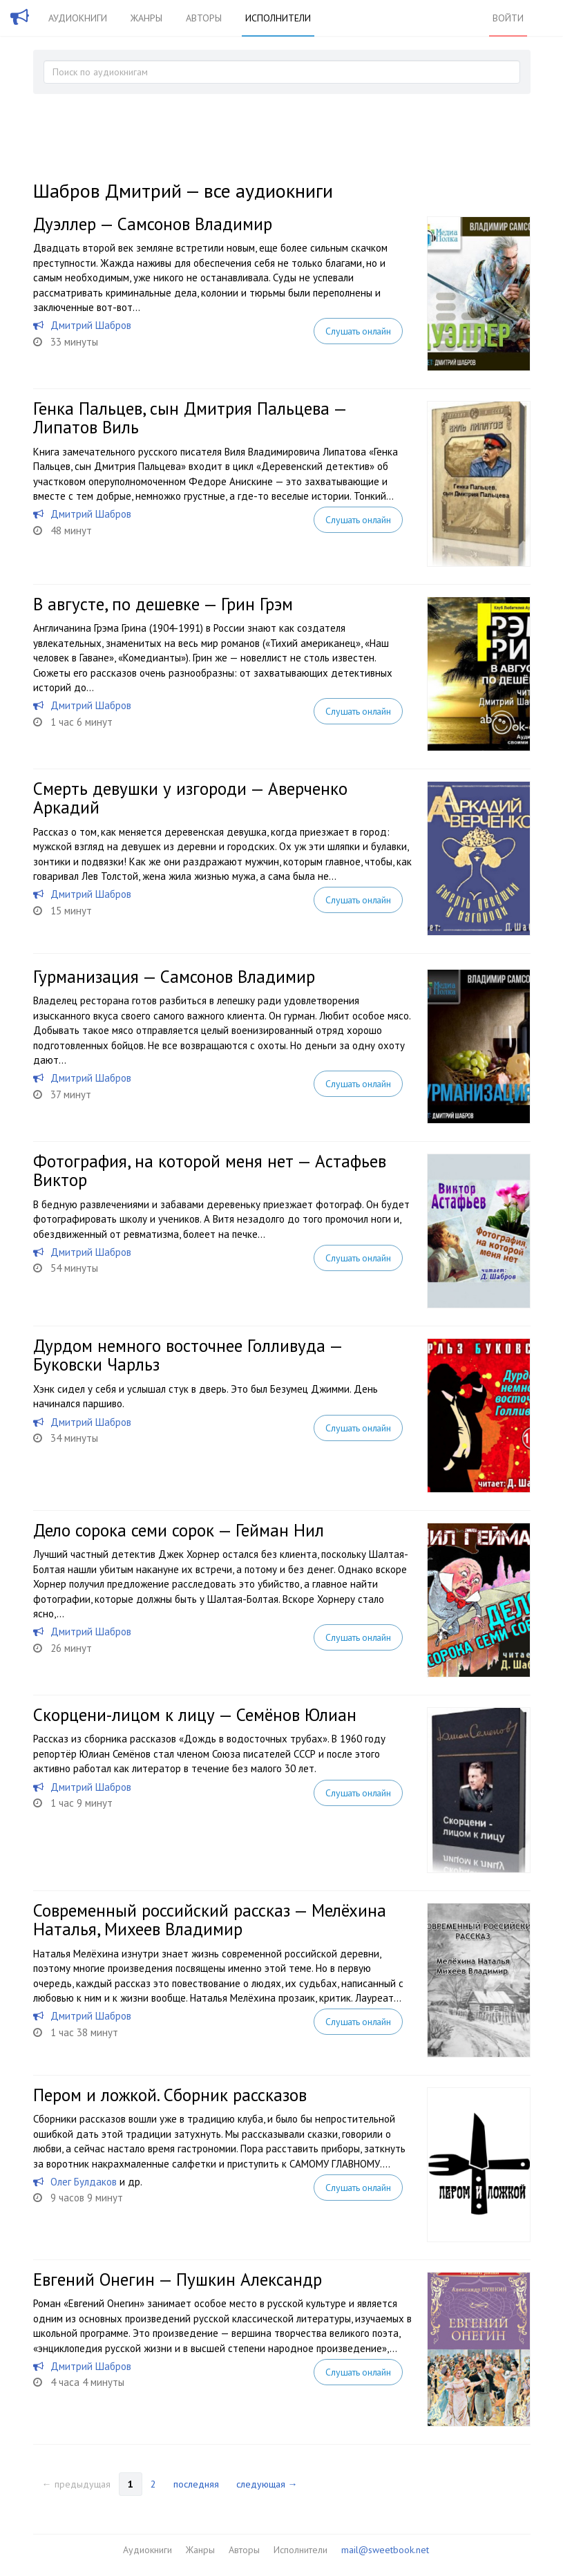 This screenshot has width=563, height=2576. Describe the element at coordinates (278, 18) in the screenshot. I see `Исполнители` at that location.